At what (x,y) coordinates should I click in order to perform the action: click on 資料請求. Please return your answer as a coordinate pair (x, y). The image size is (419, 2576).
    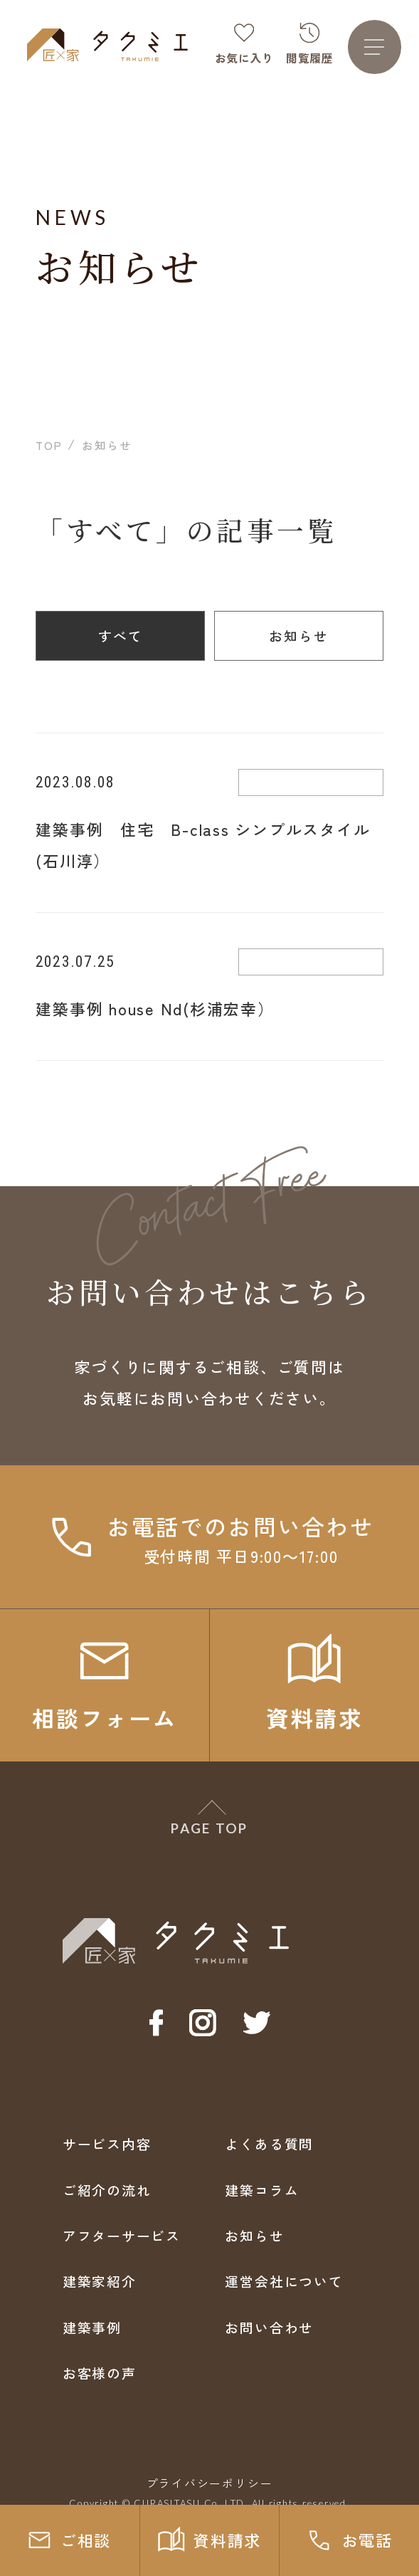
    Looking at the image, I should click on (209, 2540).